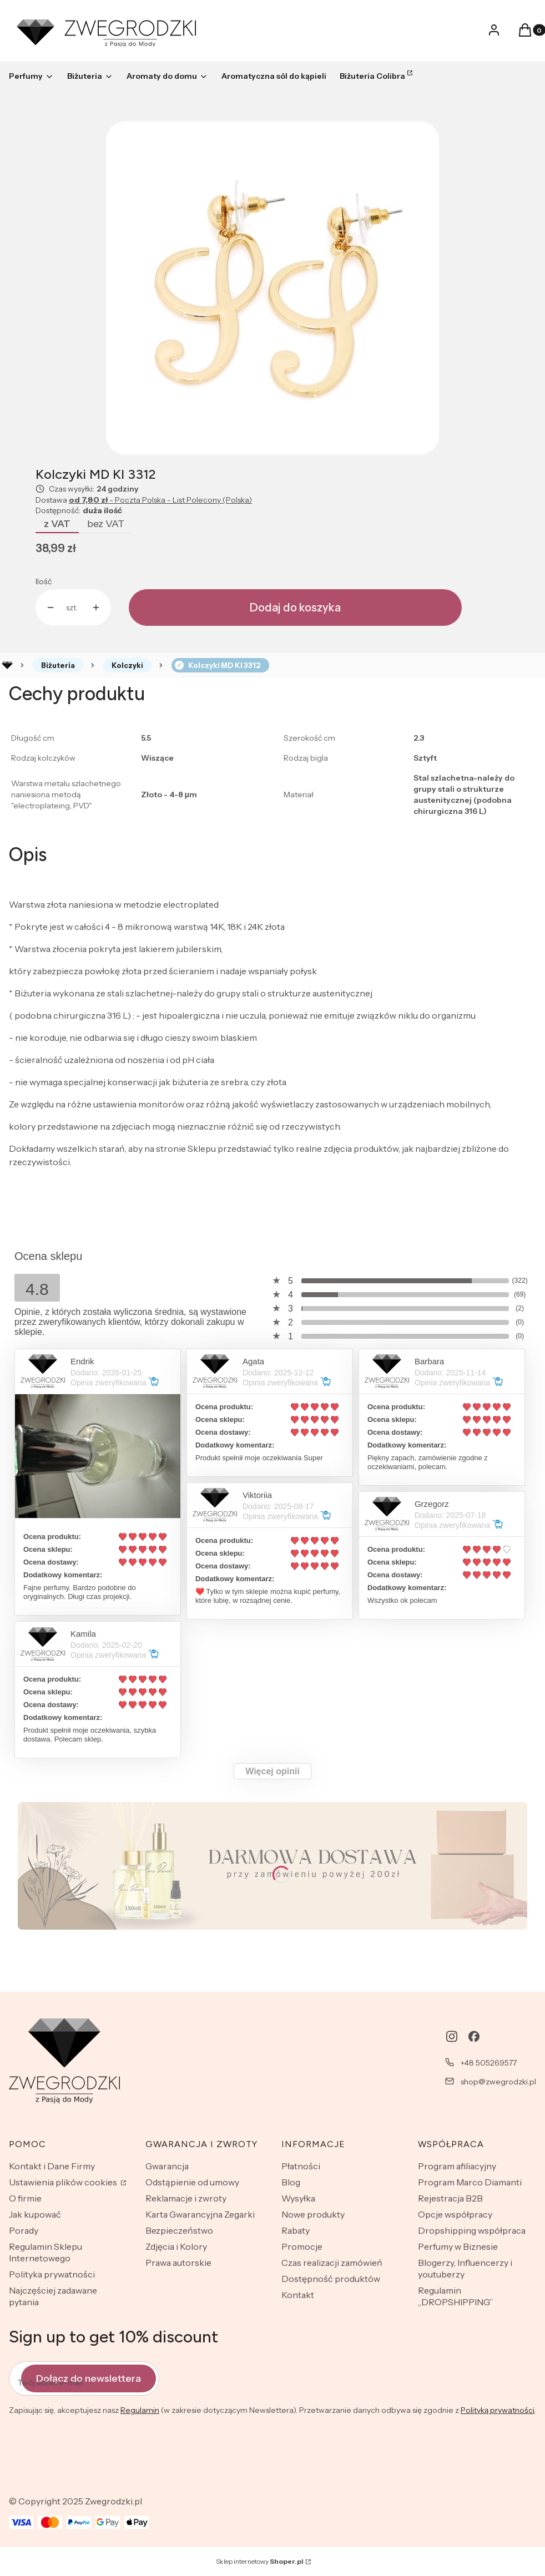 This screenshot has height=2576, width=545. Describe the element at coordinates (455, 2214) in the screenshot. I see `Opcje współpracy` at that location.